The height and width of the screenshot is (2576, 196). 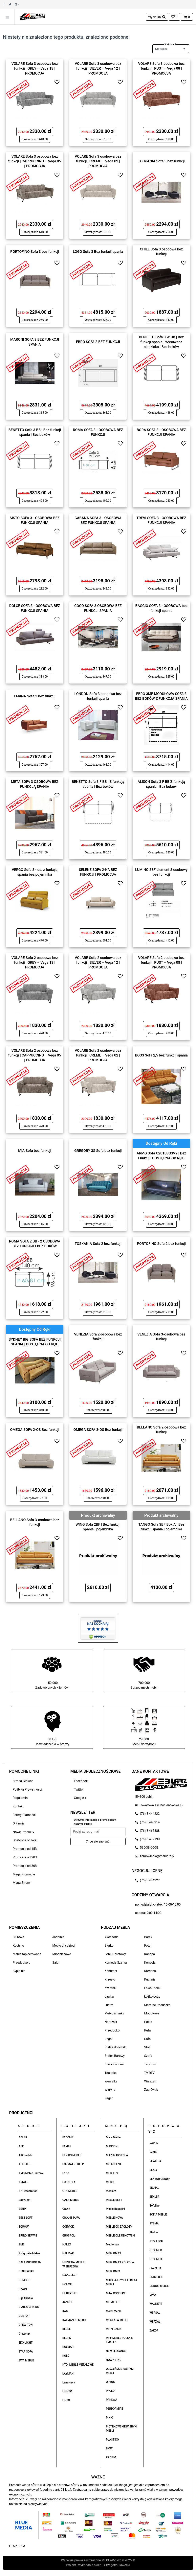 I want to click on Jadalnie, so click(x=58, y=1937).